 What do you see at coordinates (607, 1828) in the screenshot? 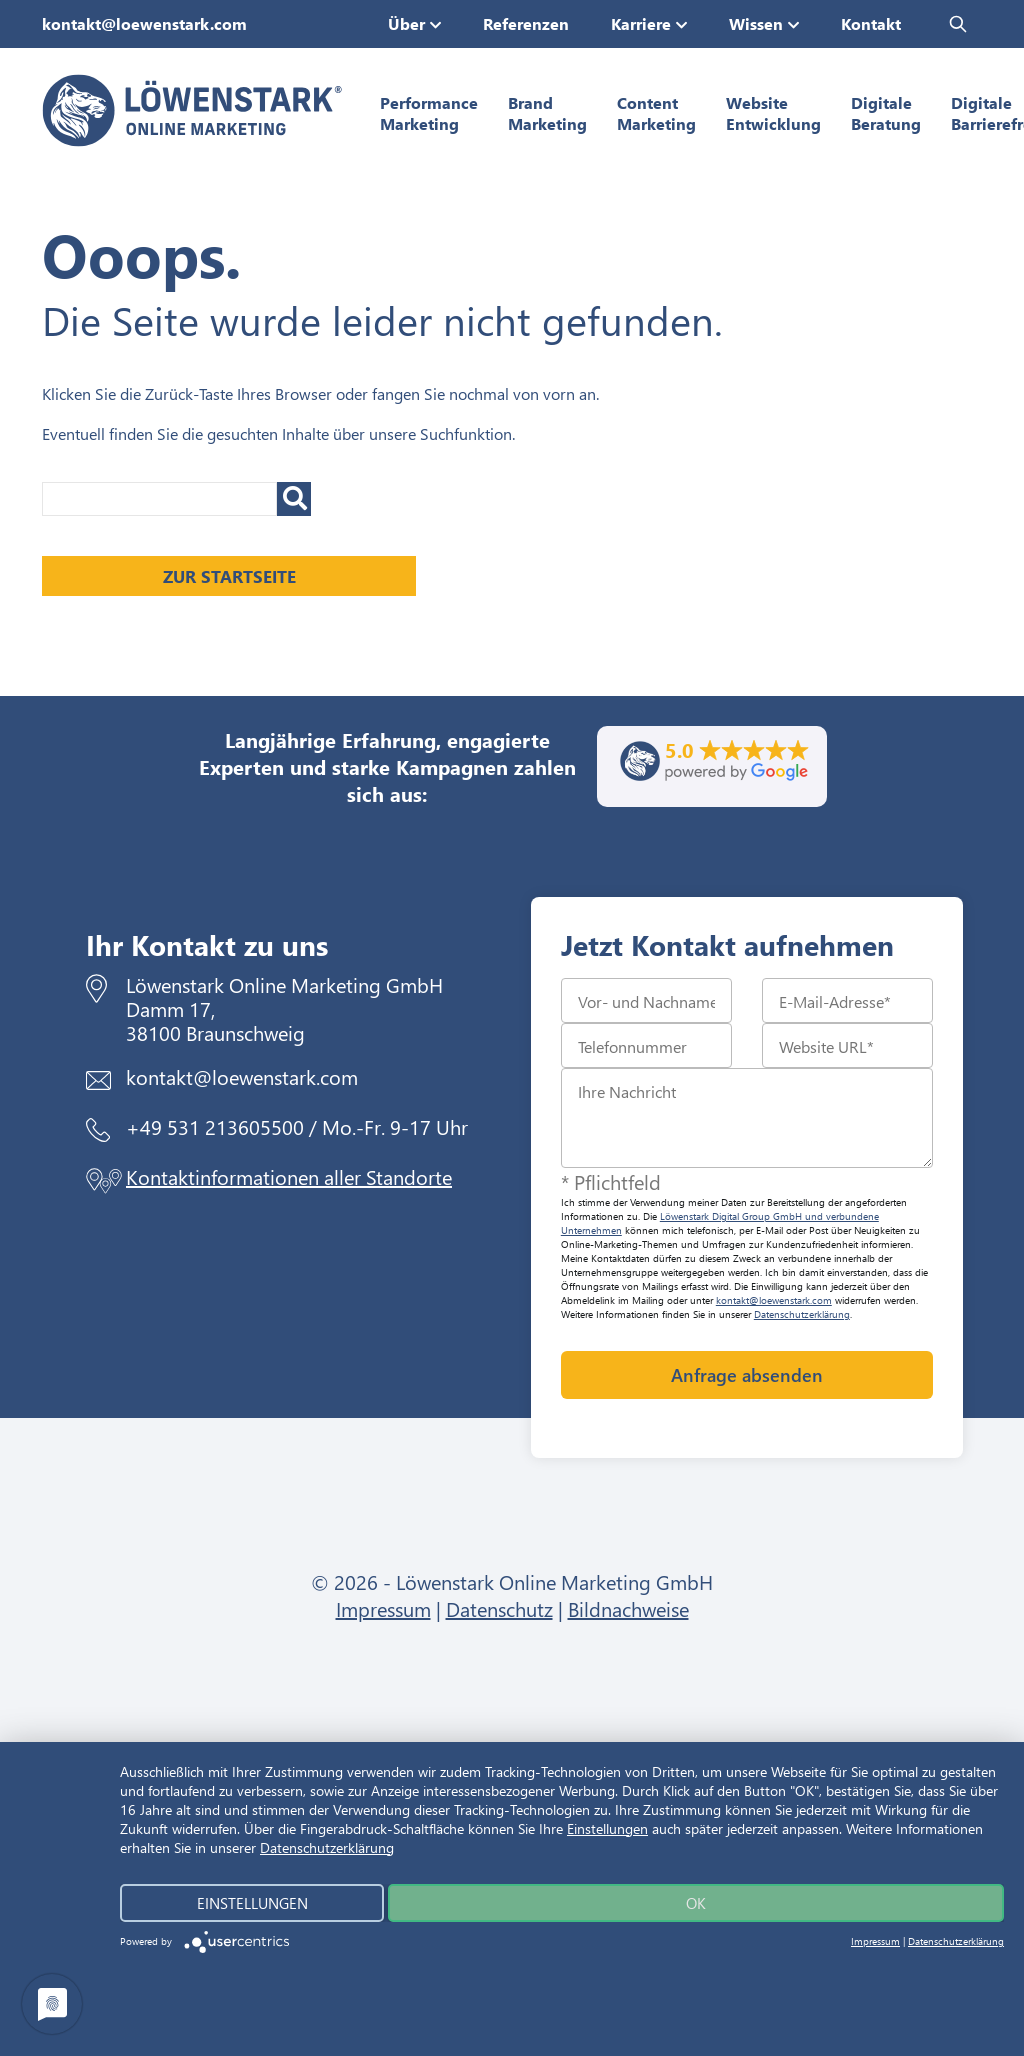
I see `Einstellungen` at bounding box center [607, 1828].